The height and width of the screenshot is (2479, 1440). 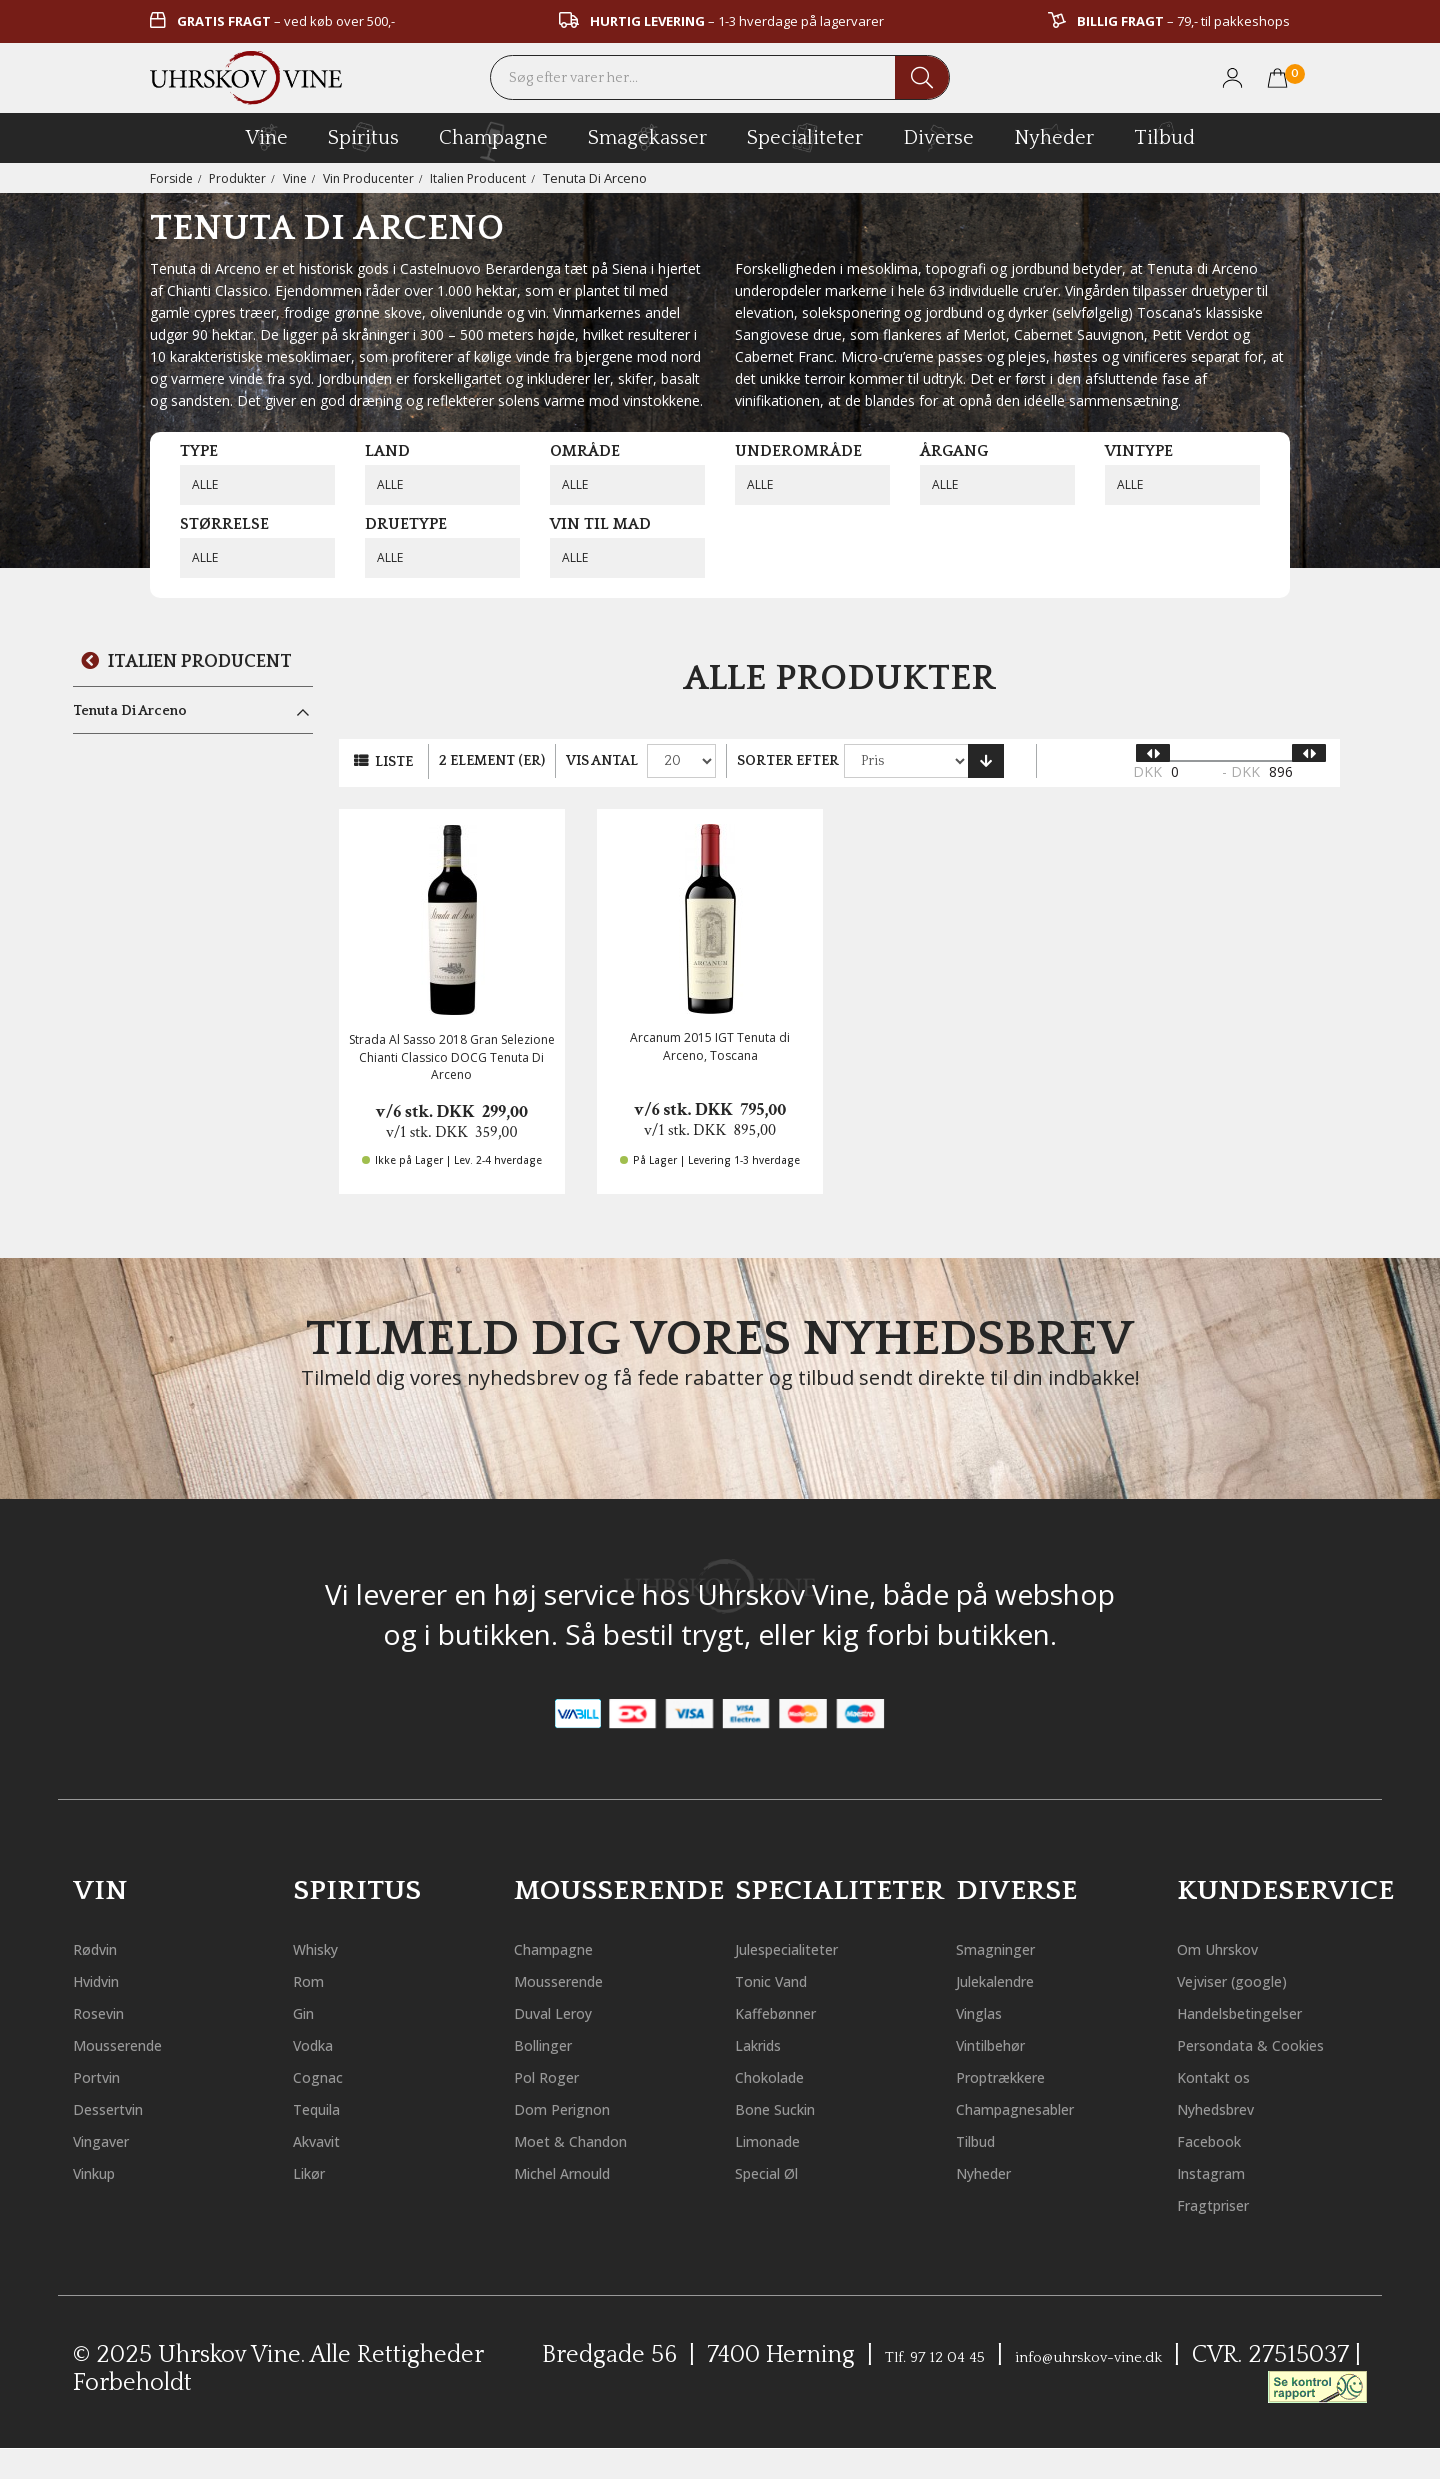 I want to click on Rødvin, so click(x=106, y=1947).